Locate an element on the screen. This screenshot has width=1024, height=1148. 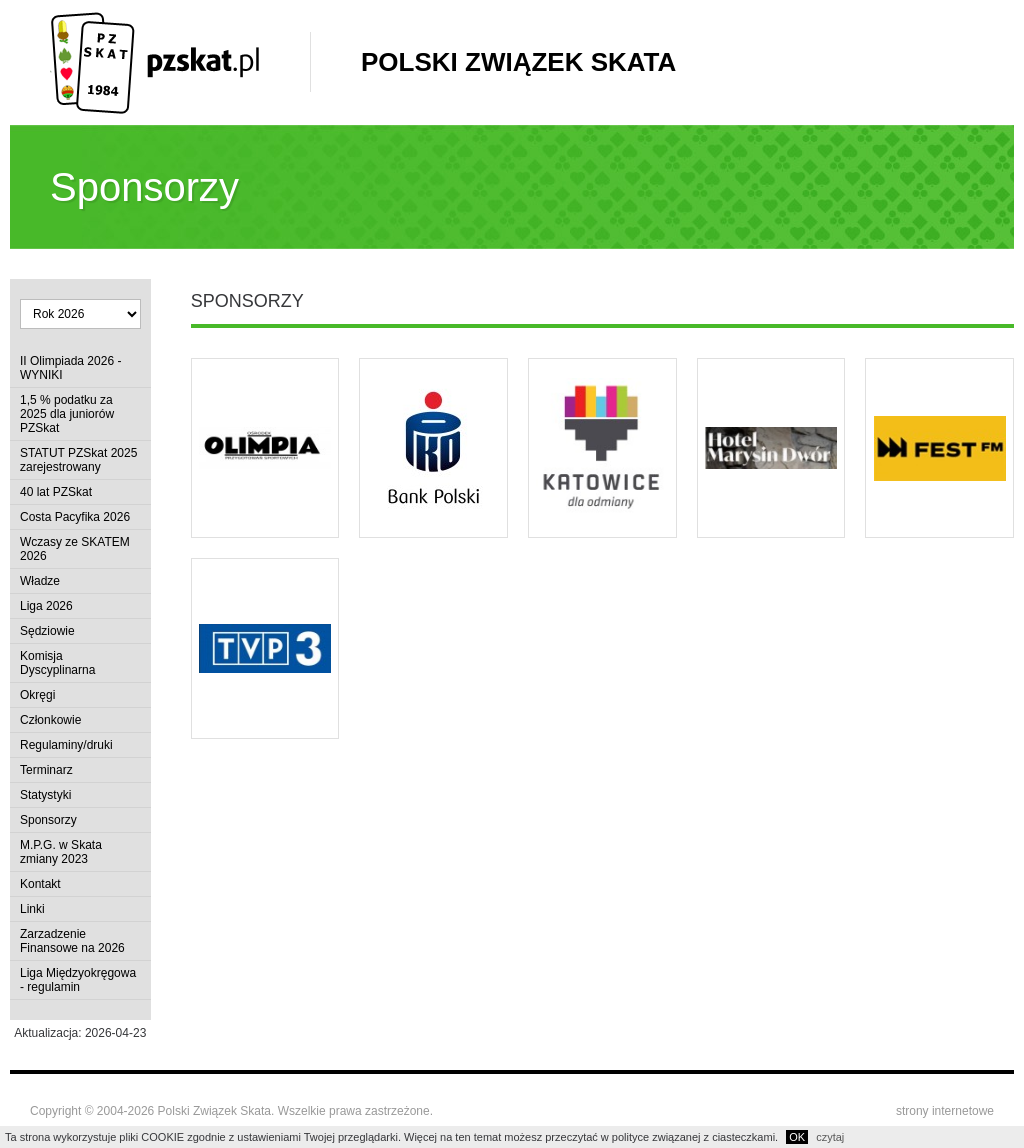
strony internetowe is located at coordinates (945, 1111).